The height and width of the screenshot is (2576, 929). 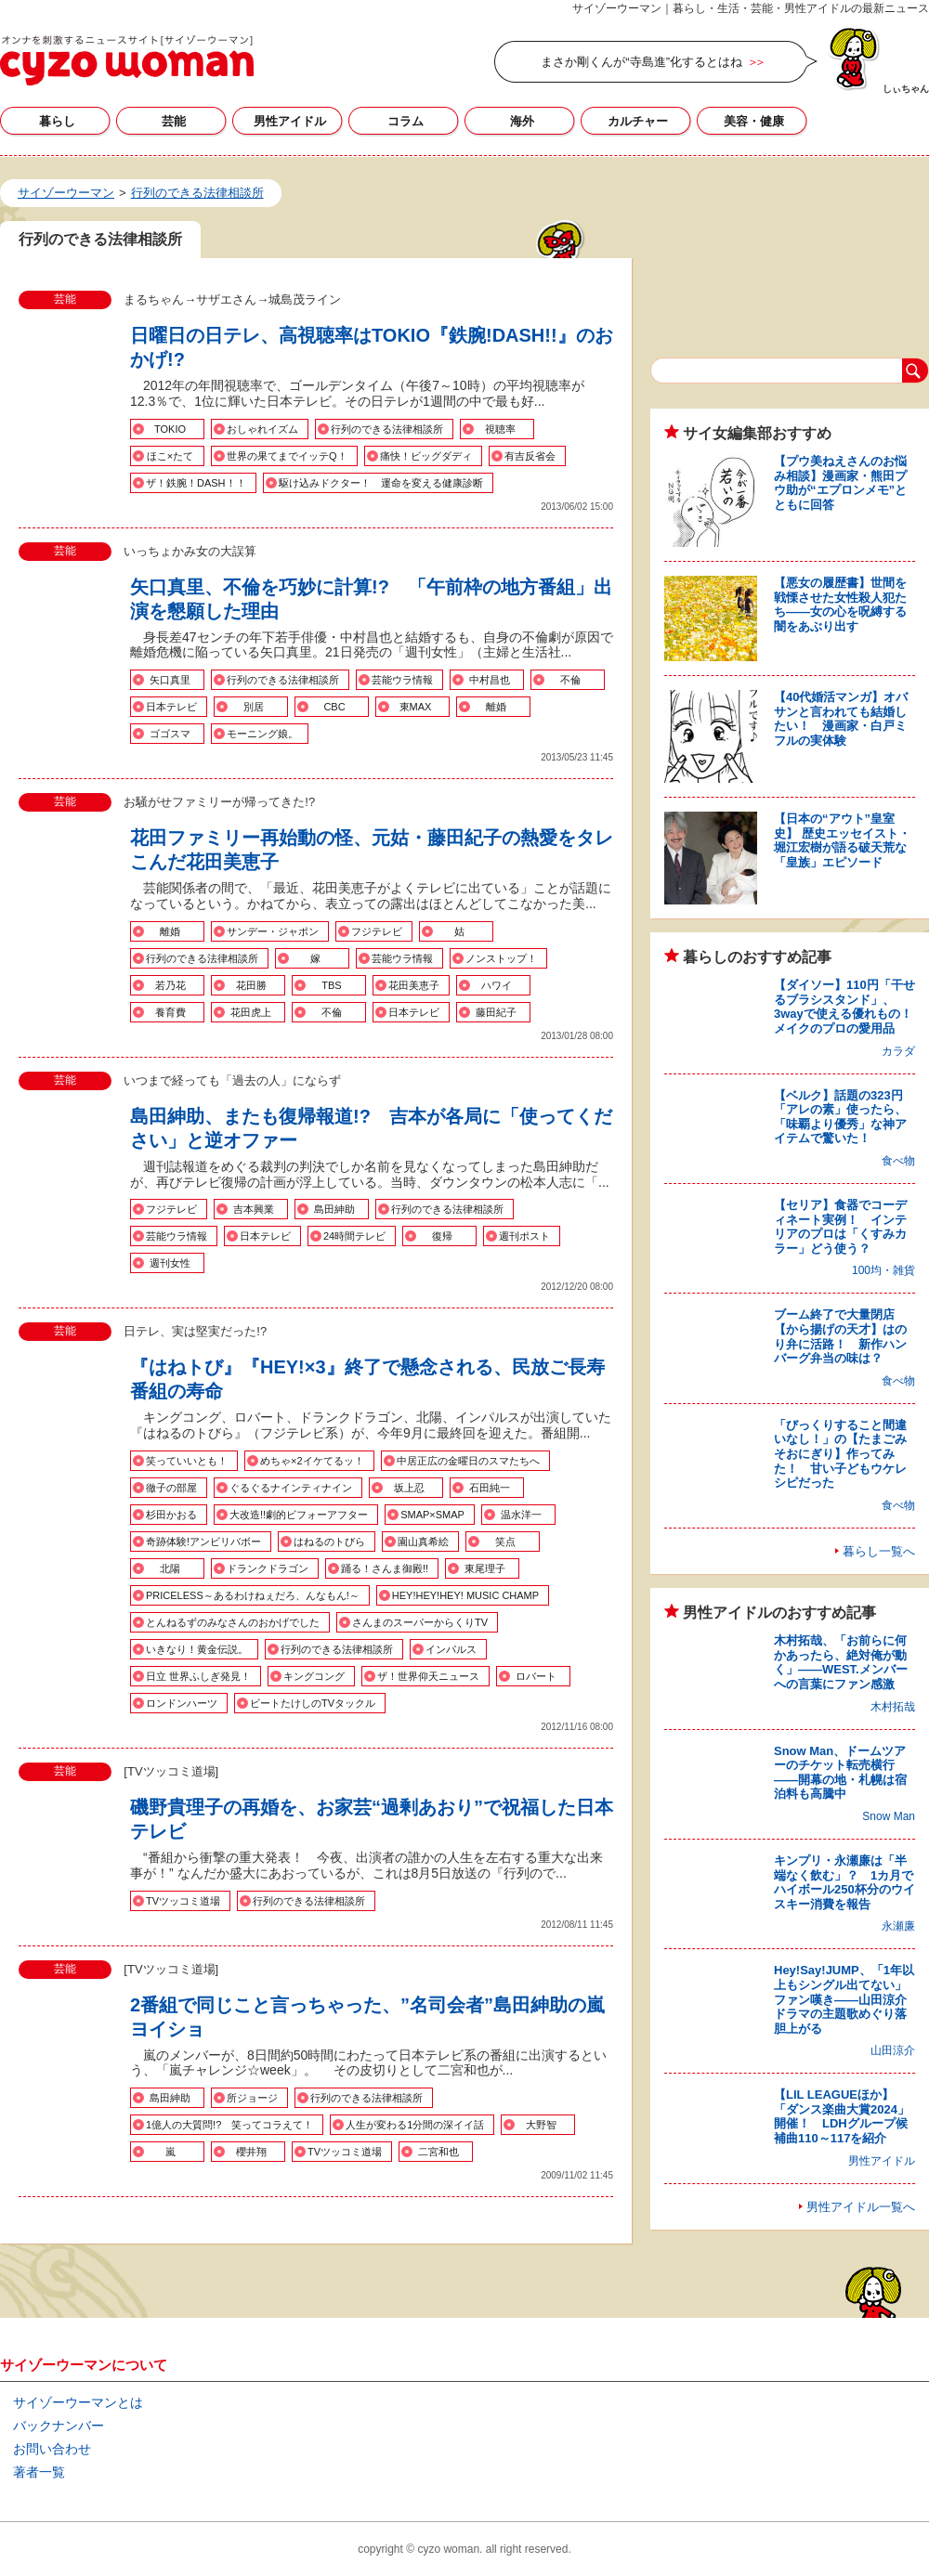 What do you see at coordinates (638, 121) in the screenshot?
I see `カルチャー` at bounding box center [638, 121].